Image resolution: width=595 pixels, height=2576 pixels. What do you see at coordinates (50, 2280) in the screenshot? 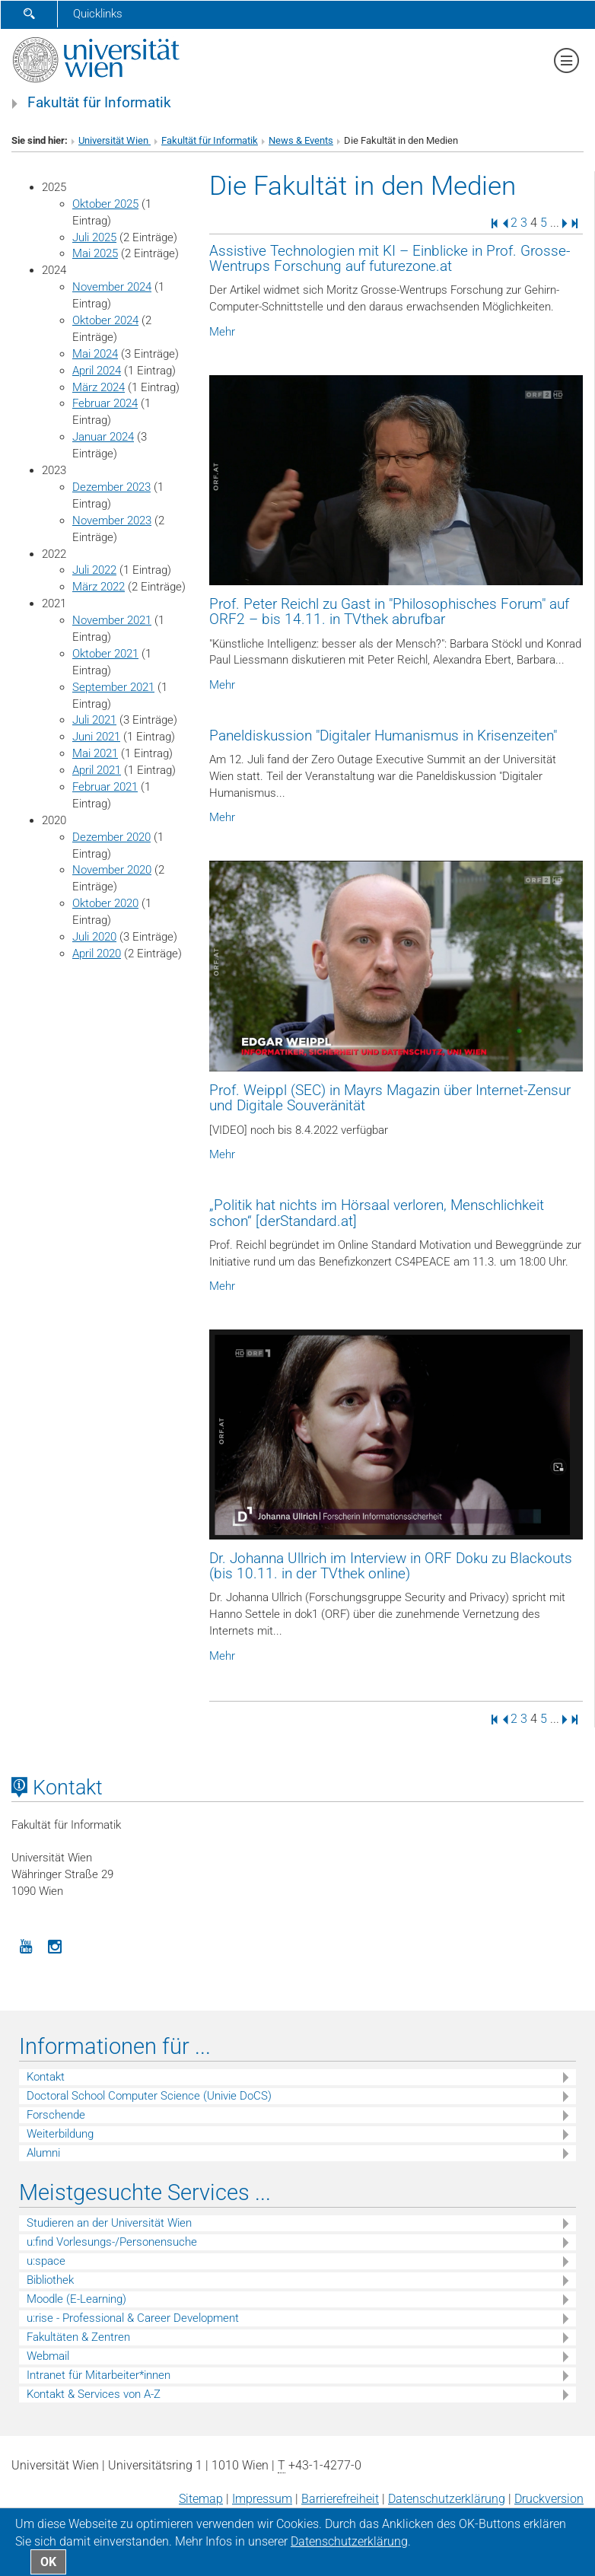
I see `Bibliothek` at bounding box center [50, 2280].